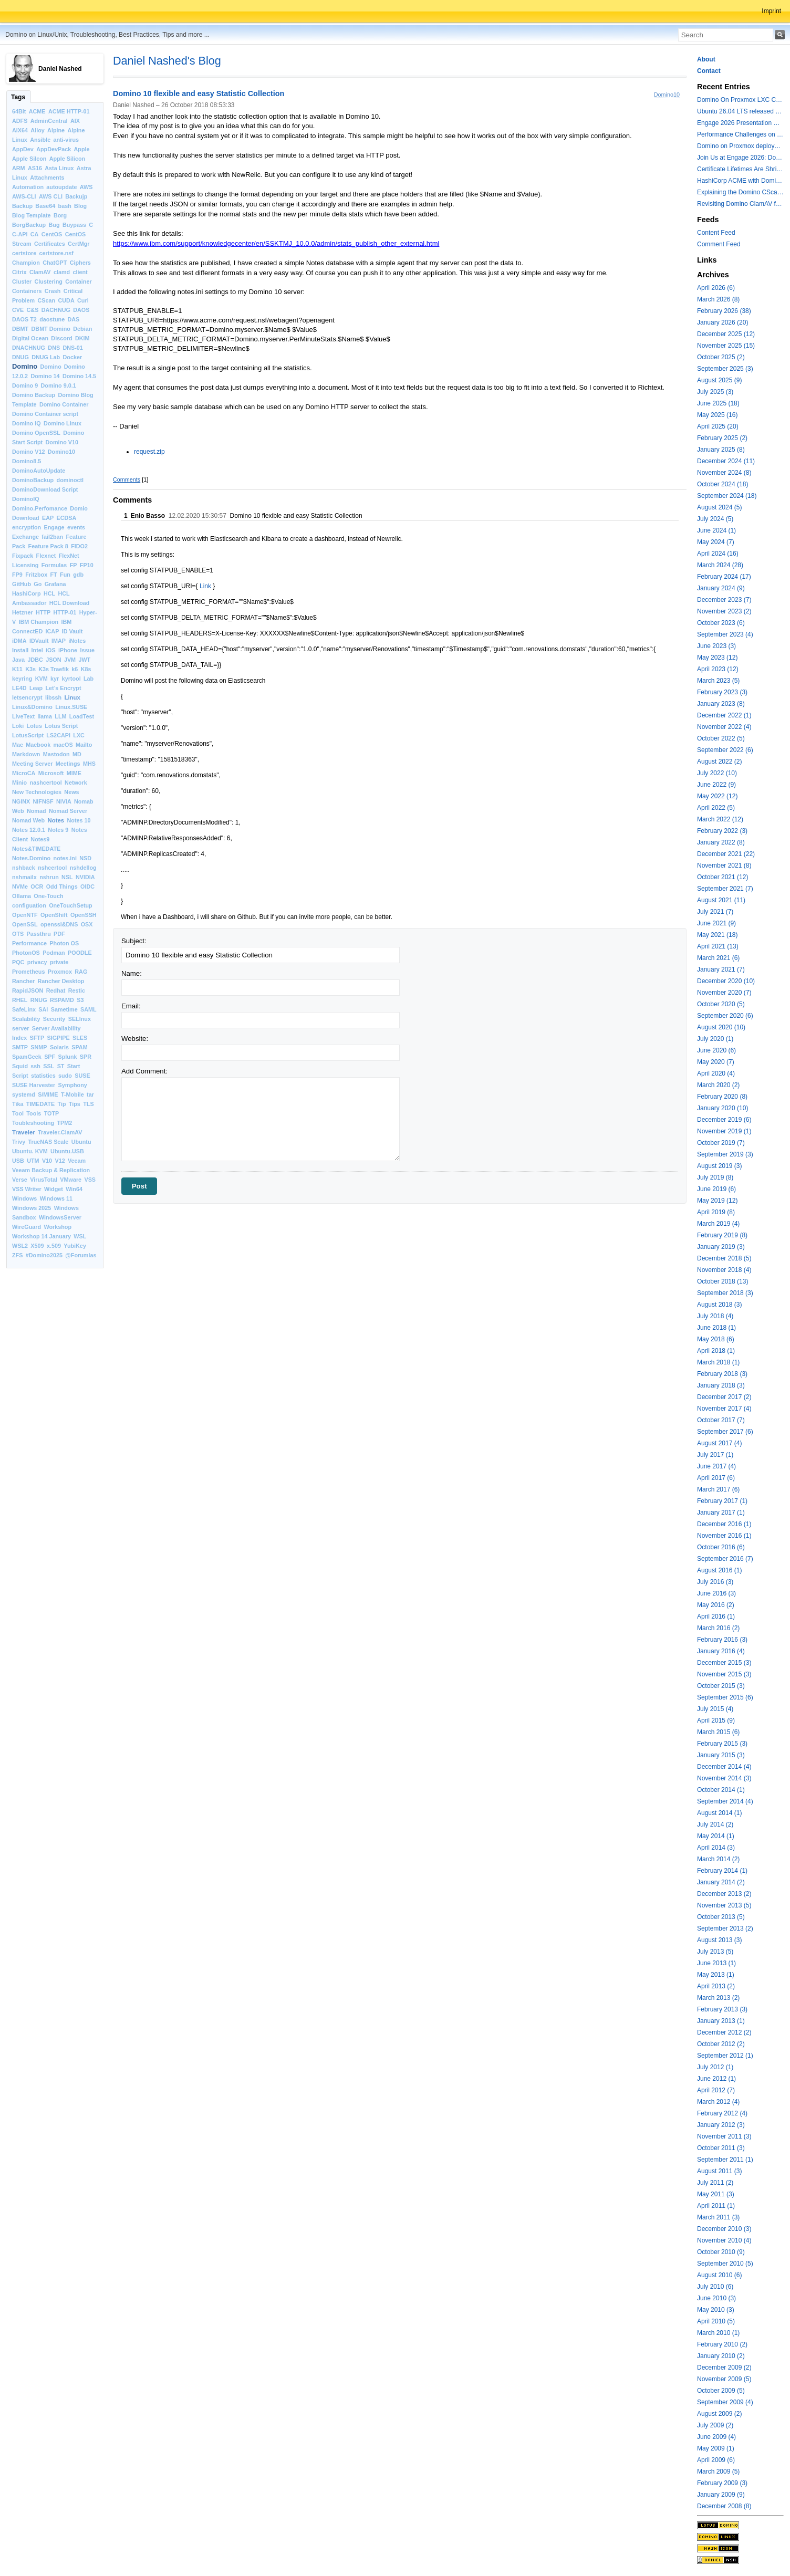  Describe the element at coordinates (62, 272) in the screenshot. I see `clamd` at that location.